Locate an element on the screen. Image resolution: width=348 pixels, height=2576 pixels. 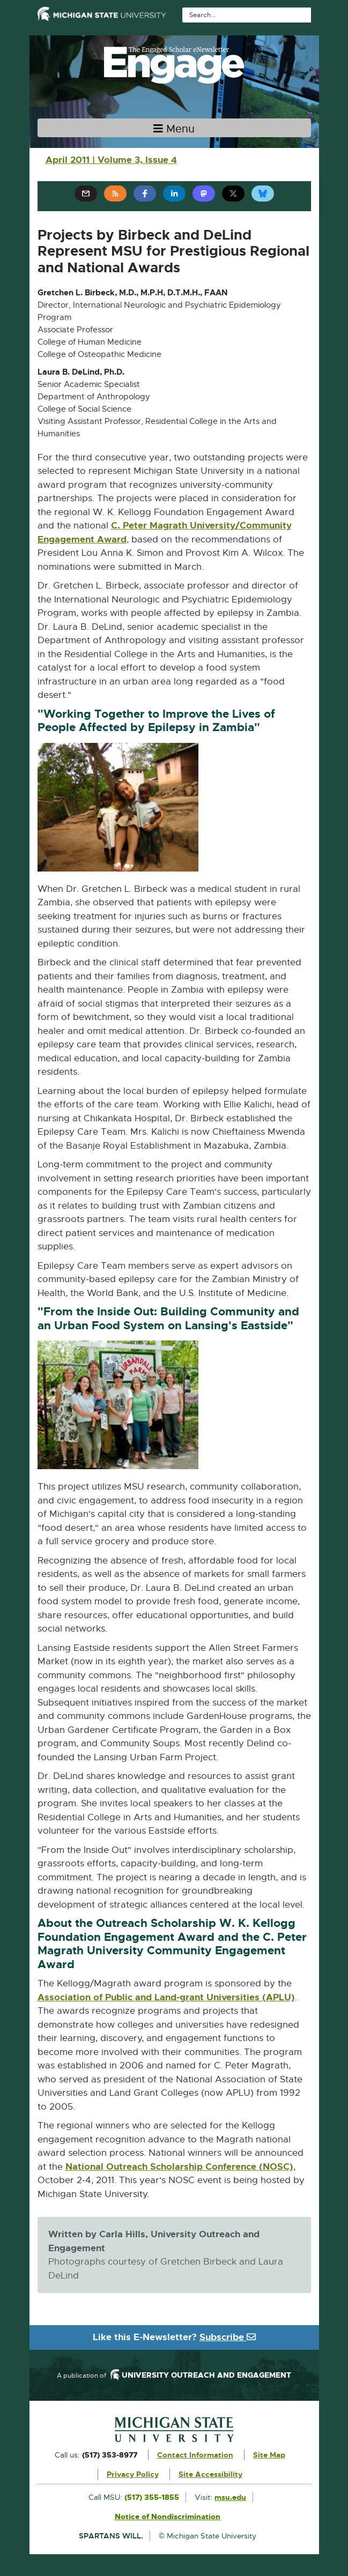
msu.edu is located at coordinates (230, 2497).